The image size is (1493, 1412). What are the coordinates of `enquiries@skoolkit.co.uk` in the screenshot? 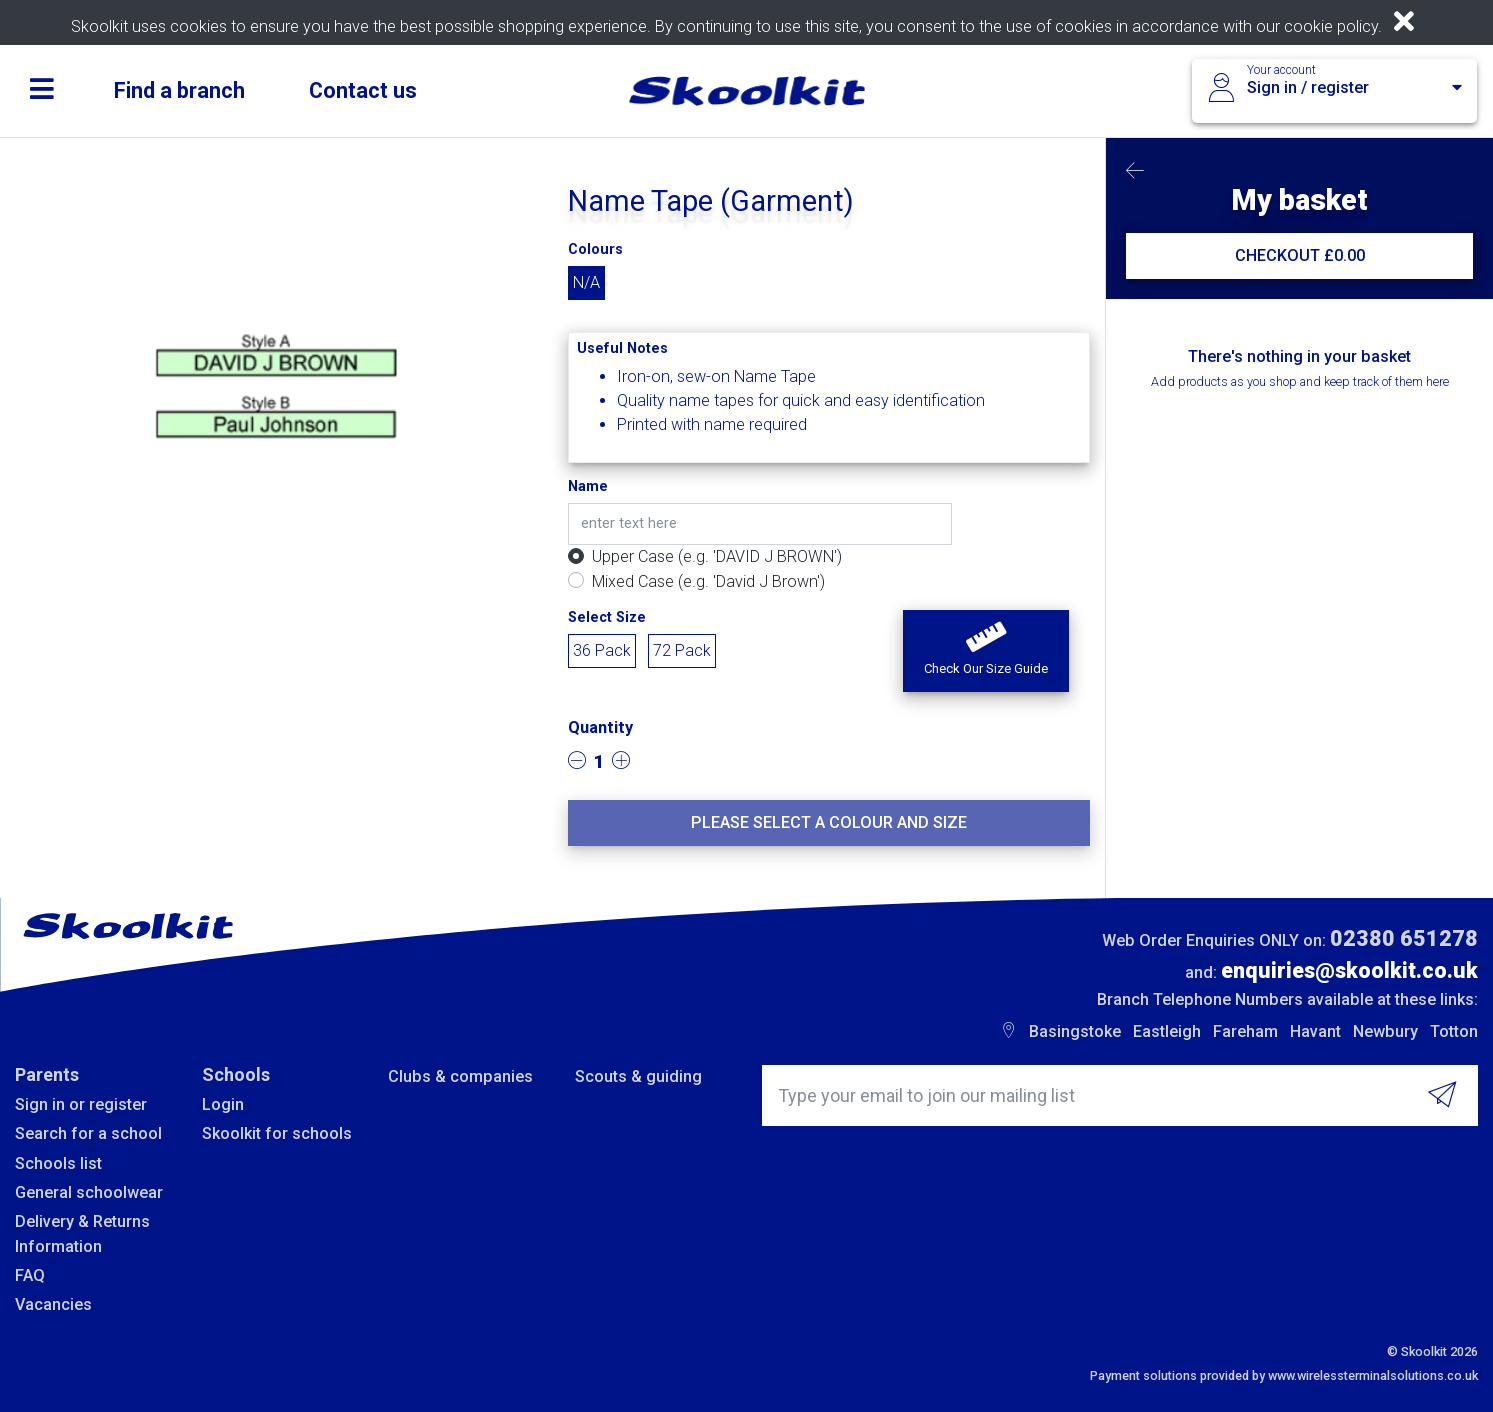 It's located at (1349, 970).